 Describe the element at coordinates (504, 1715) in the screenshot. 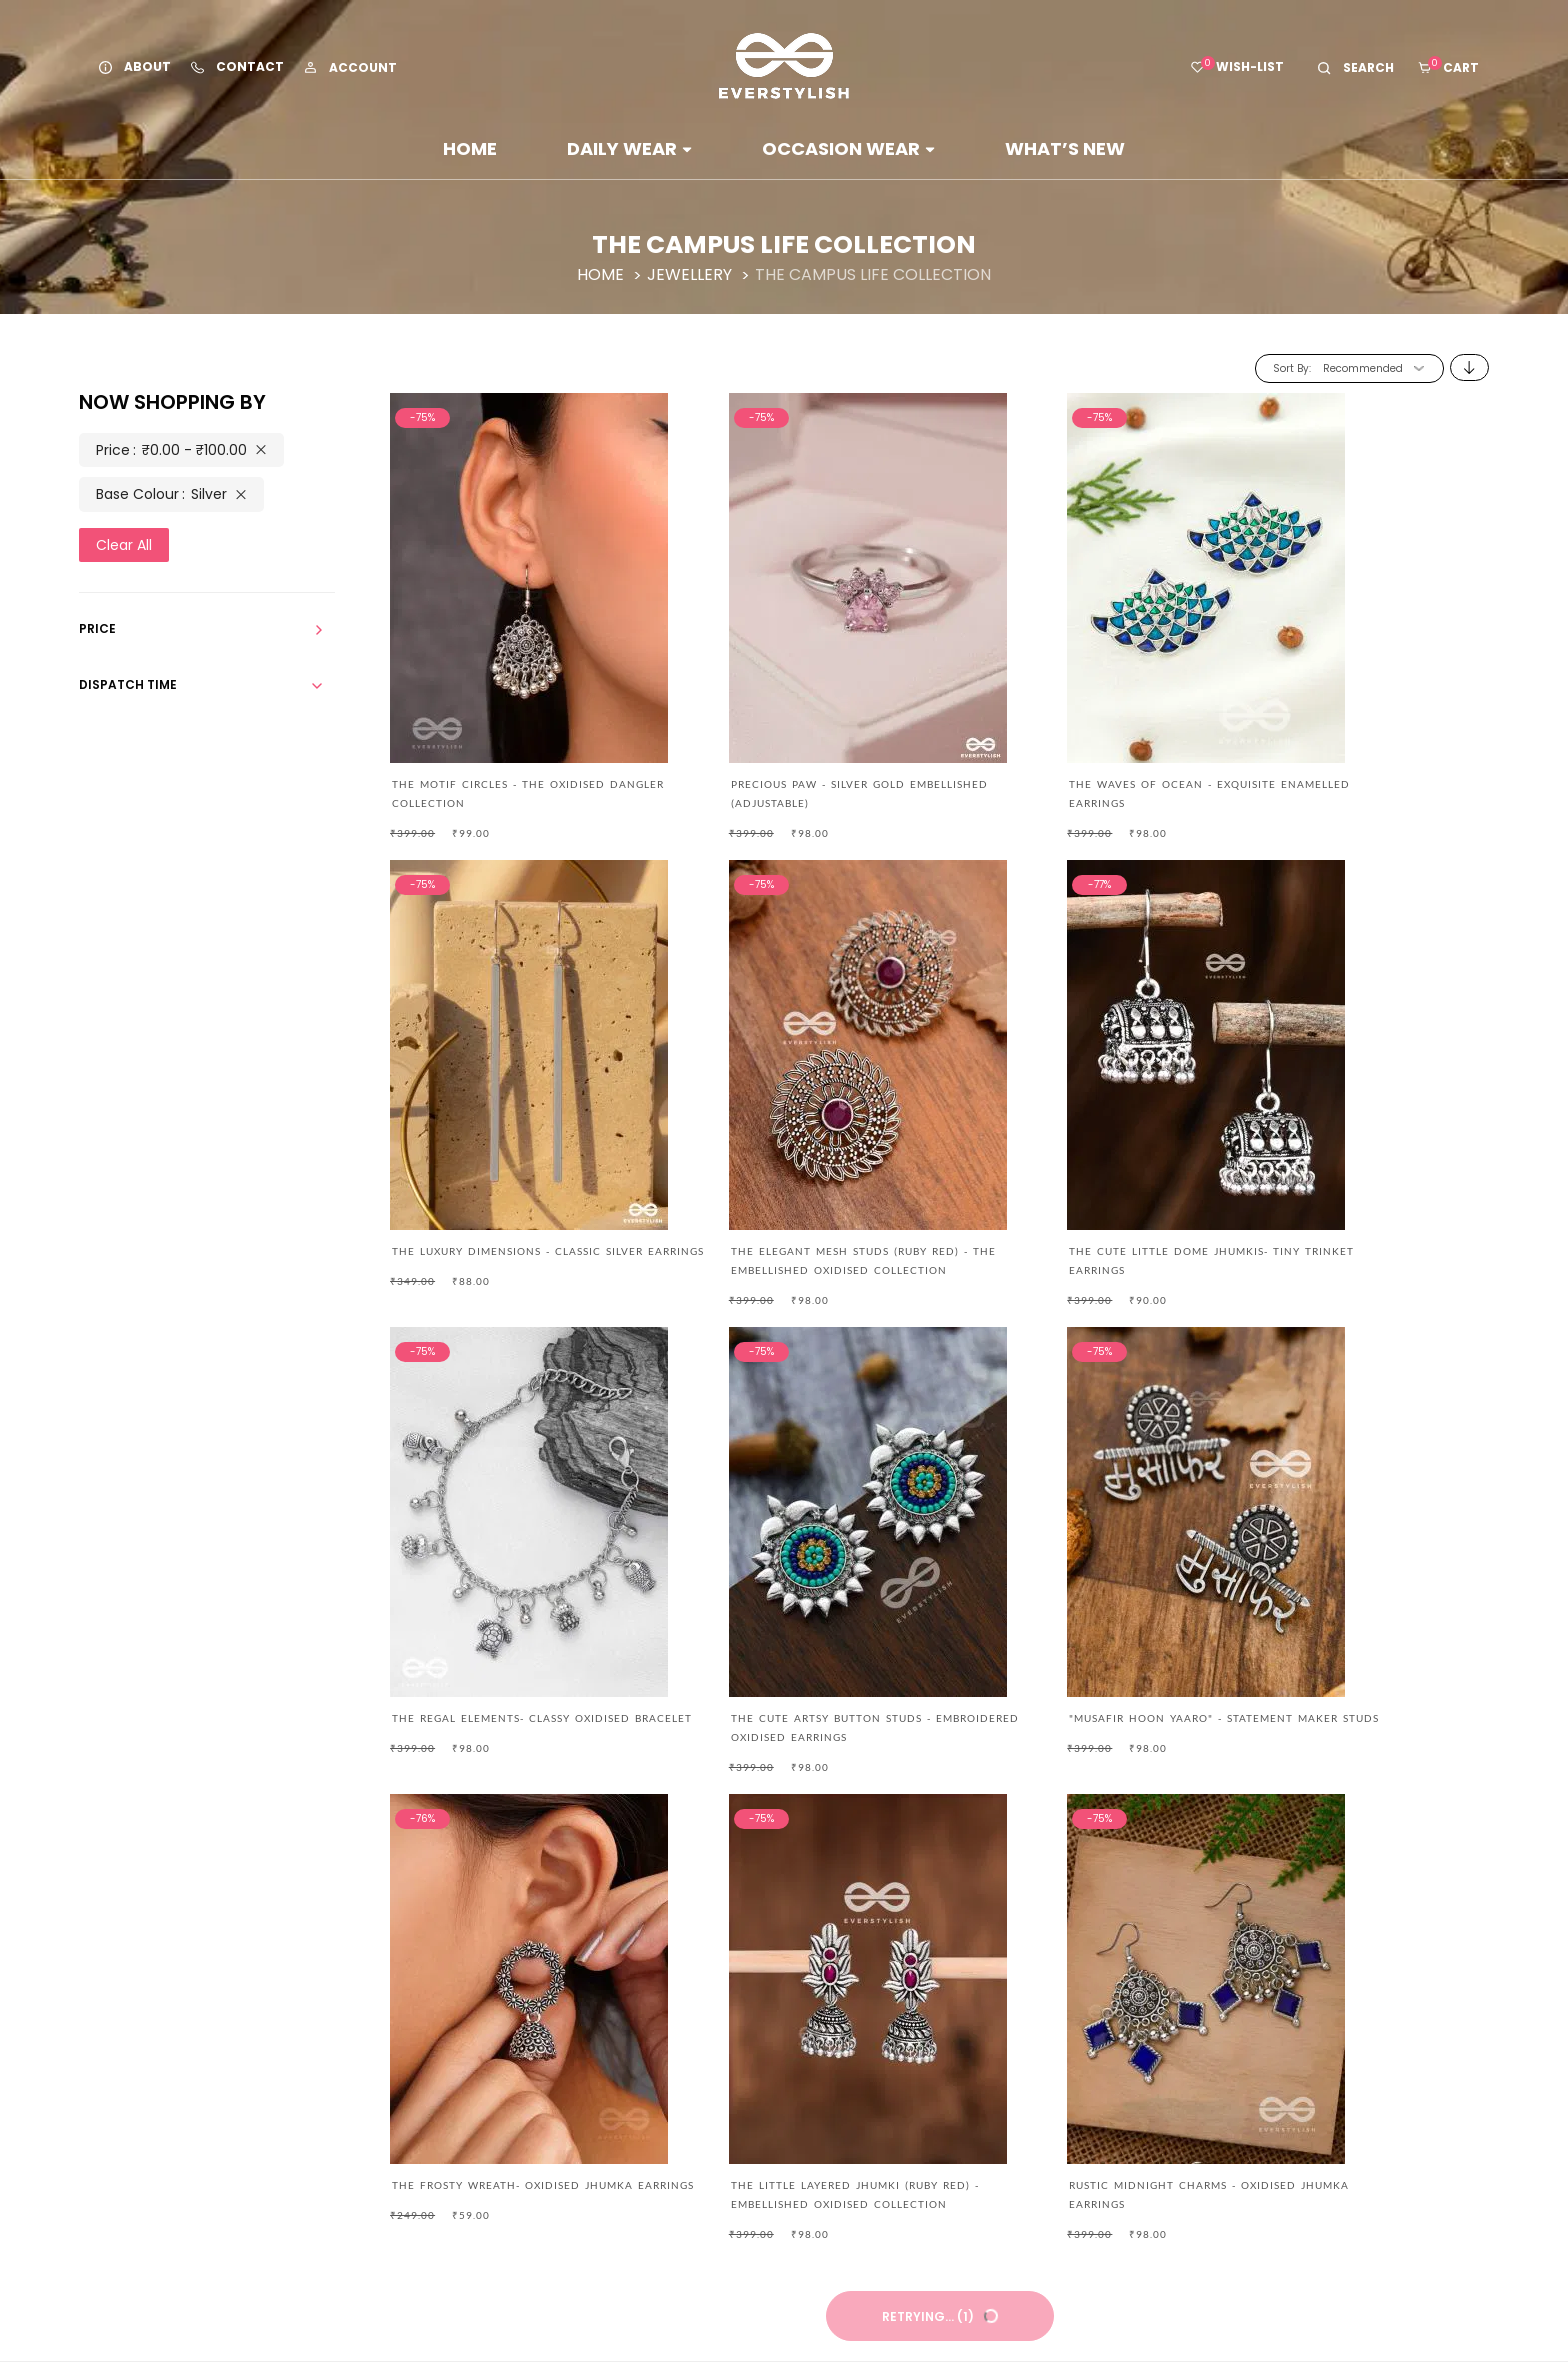

I see `"Musafir hoon Yaaro" - Statement Maker Studs` at that location.